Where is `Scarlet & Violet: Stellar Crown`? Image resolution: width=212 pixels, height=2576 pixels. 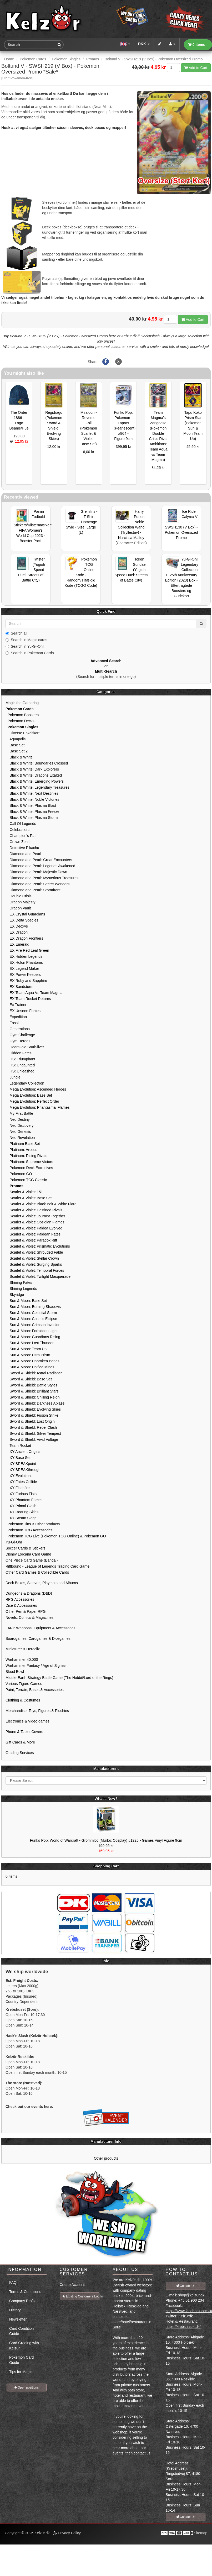 Scarlet & Violet: Stellar Crown is located at coordinates (32, 1258).